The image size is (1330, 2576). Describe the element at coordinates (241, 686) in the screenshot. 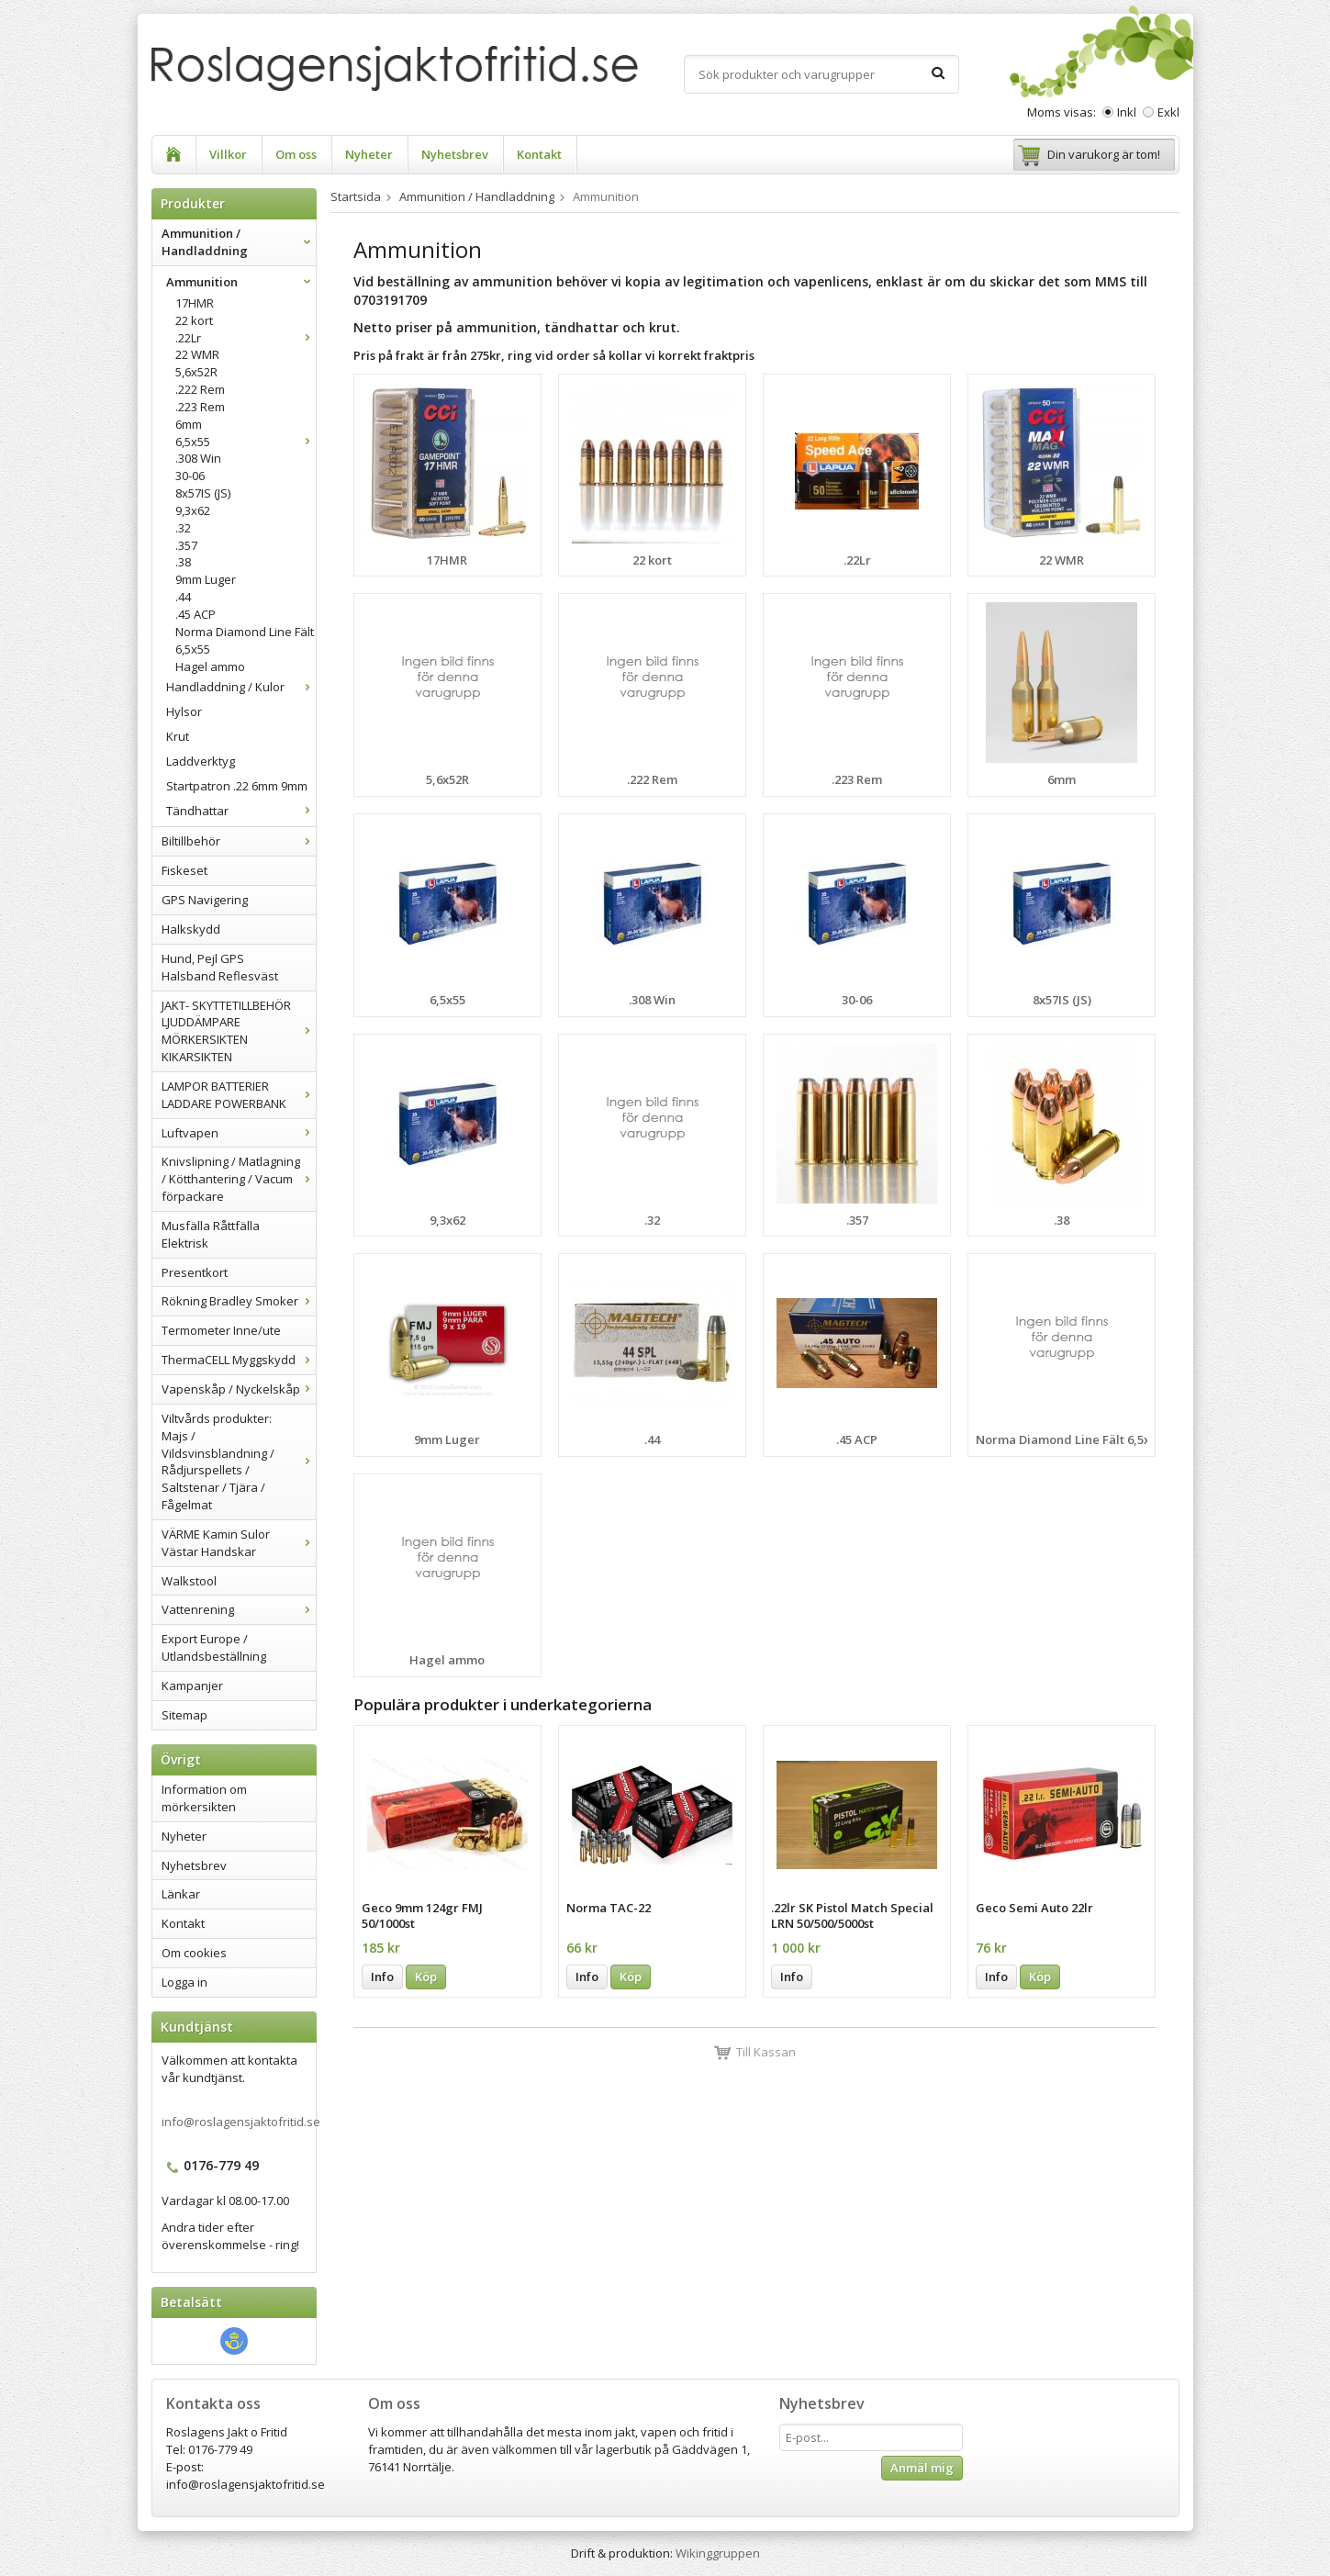

I see `Handladdning / Kulor` at that location.